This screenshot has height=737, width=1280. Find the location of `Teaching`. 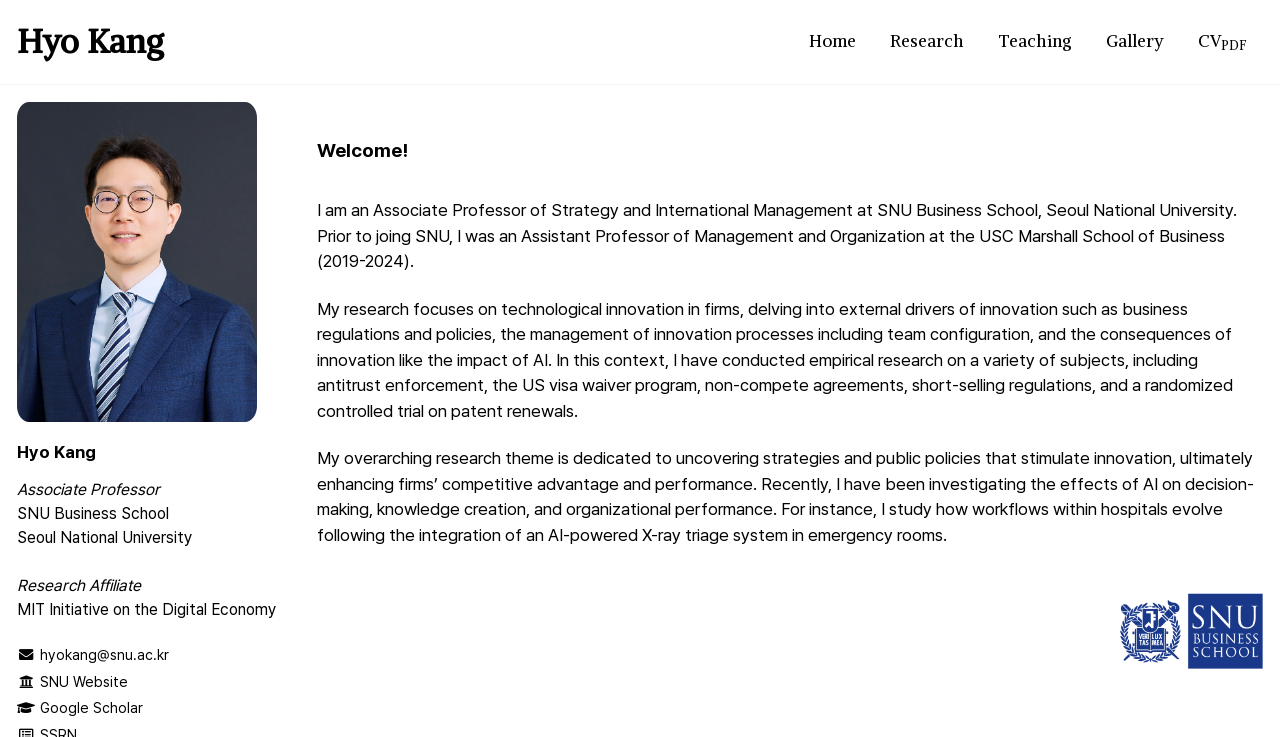

Teaching is located at coordinates (1035, 41).